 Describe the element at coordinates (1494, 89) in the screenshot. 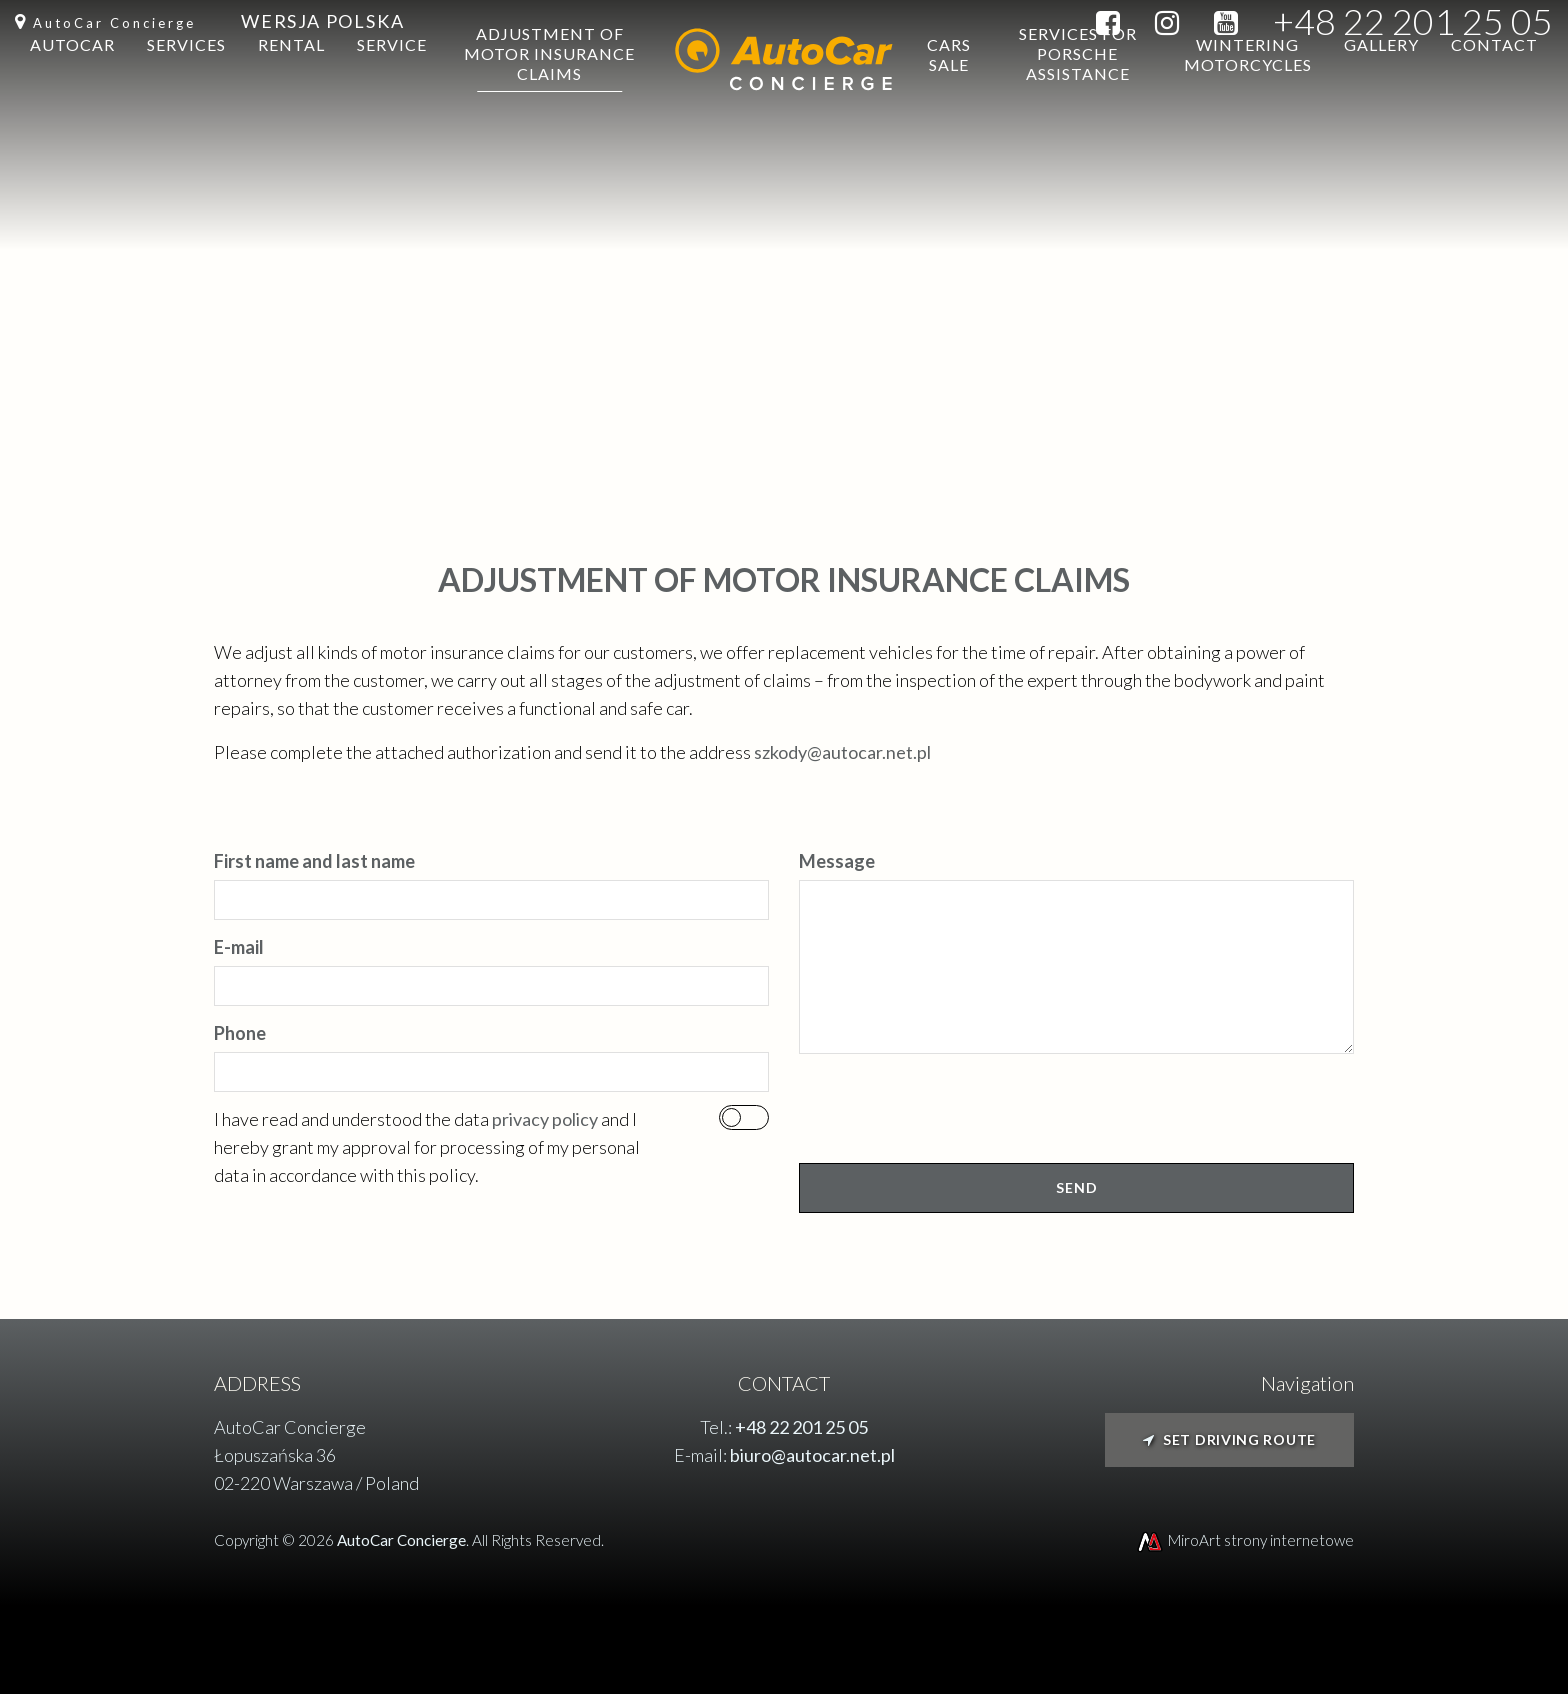

I see `Contact` at that location.